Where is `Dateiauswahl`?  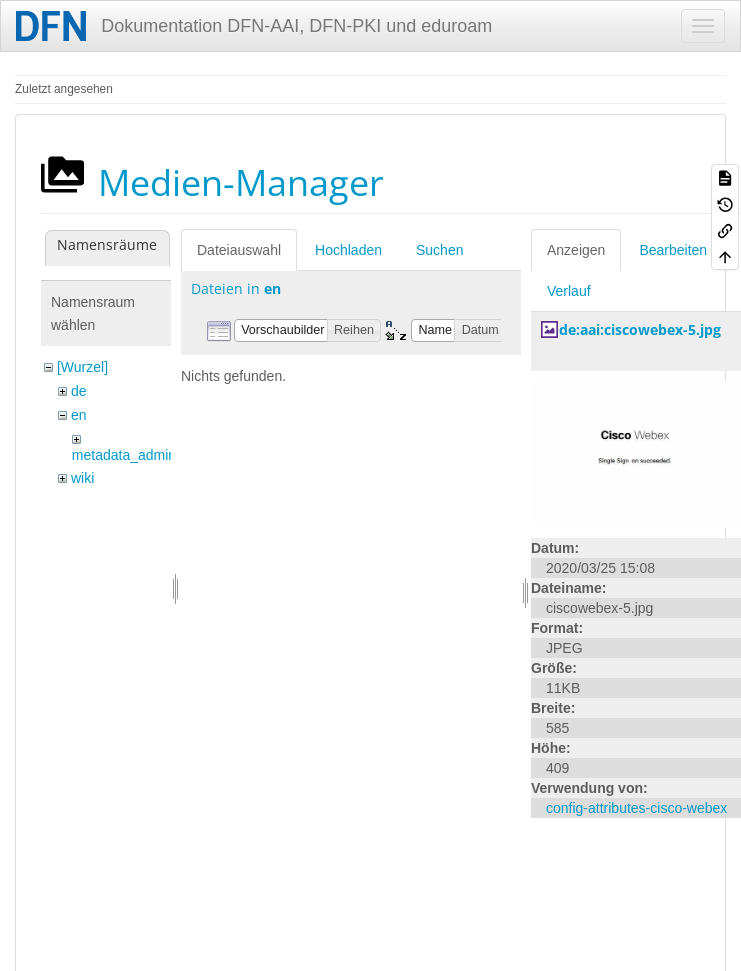 Dateiauswahl is located at coordinates (239, 250).